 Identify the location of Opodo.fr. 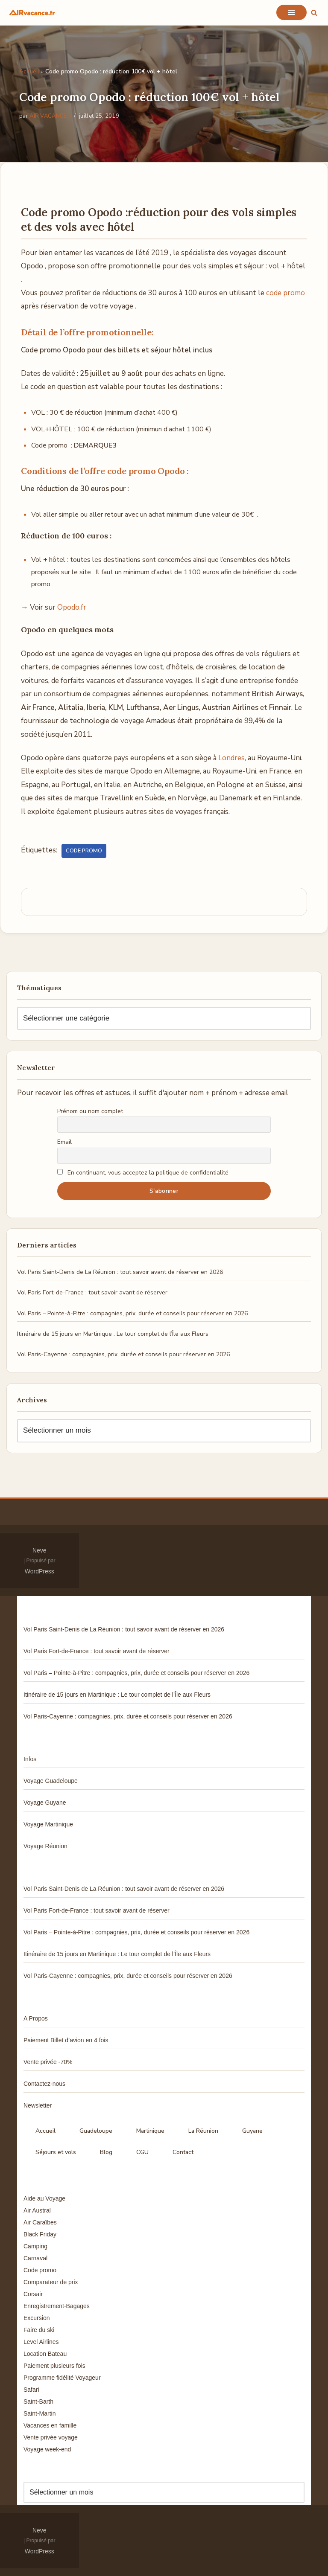
(71, 607).